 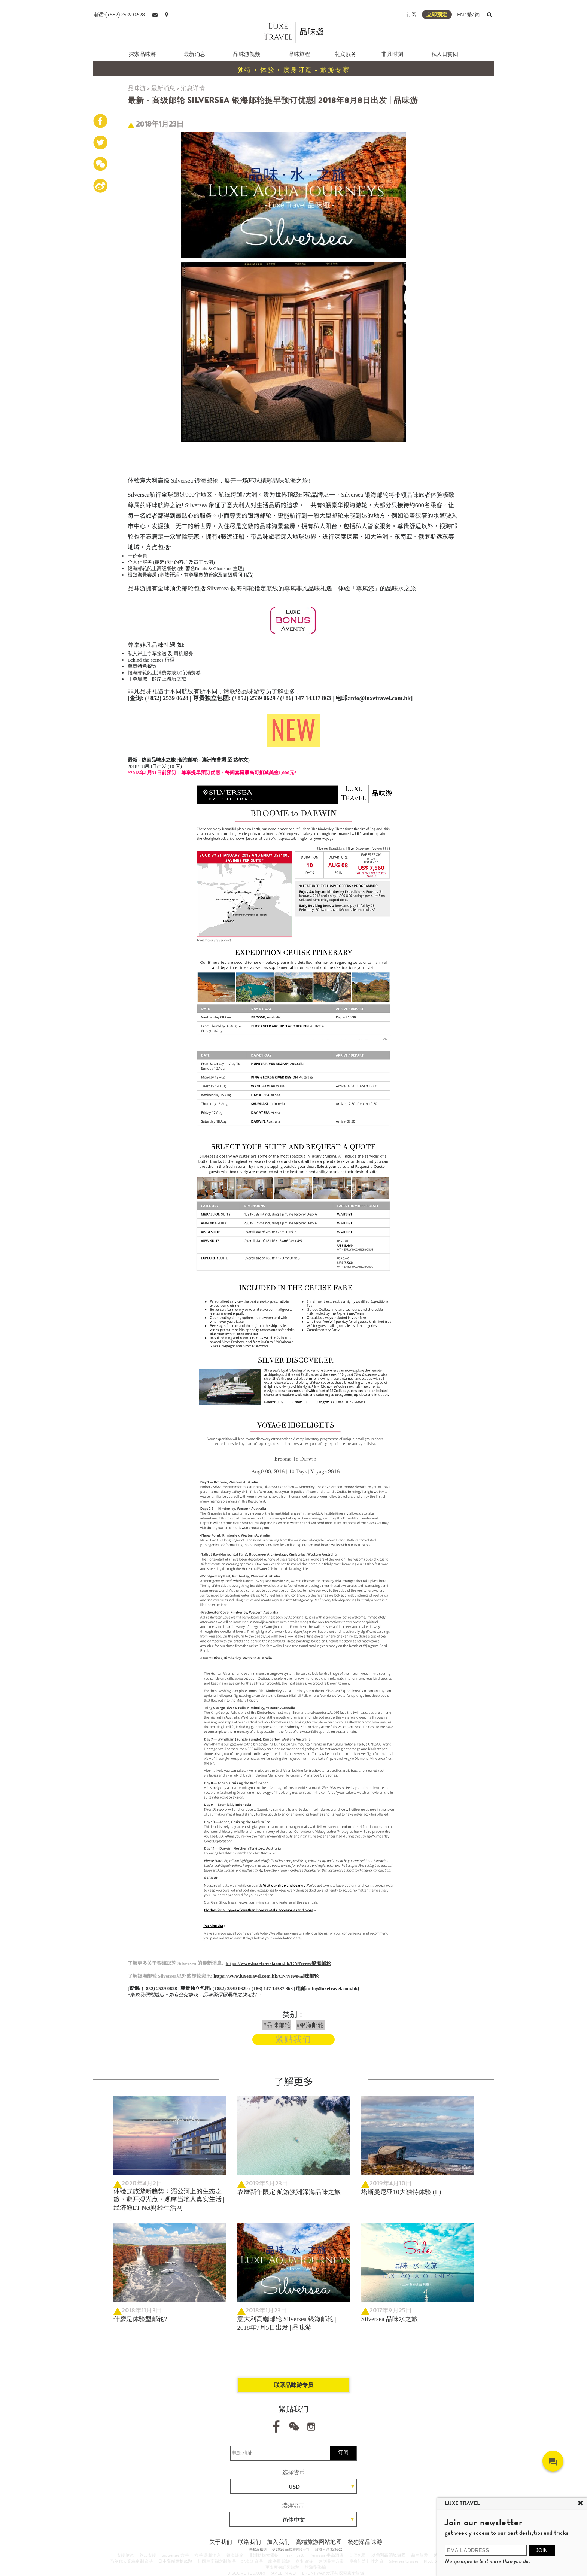 What do you see at coordinates (460, 14) in the screenshot?
I see `EN` at bounding box center [460, 14].